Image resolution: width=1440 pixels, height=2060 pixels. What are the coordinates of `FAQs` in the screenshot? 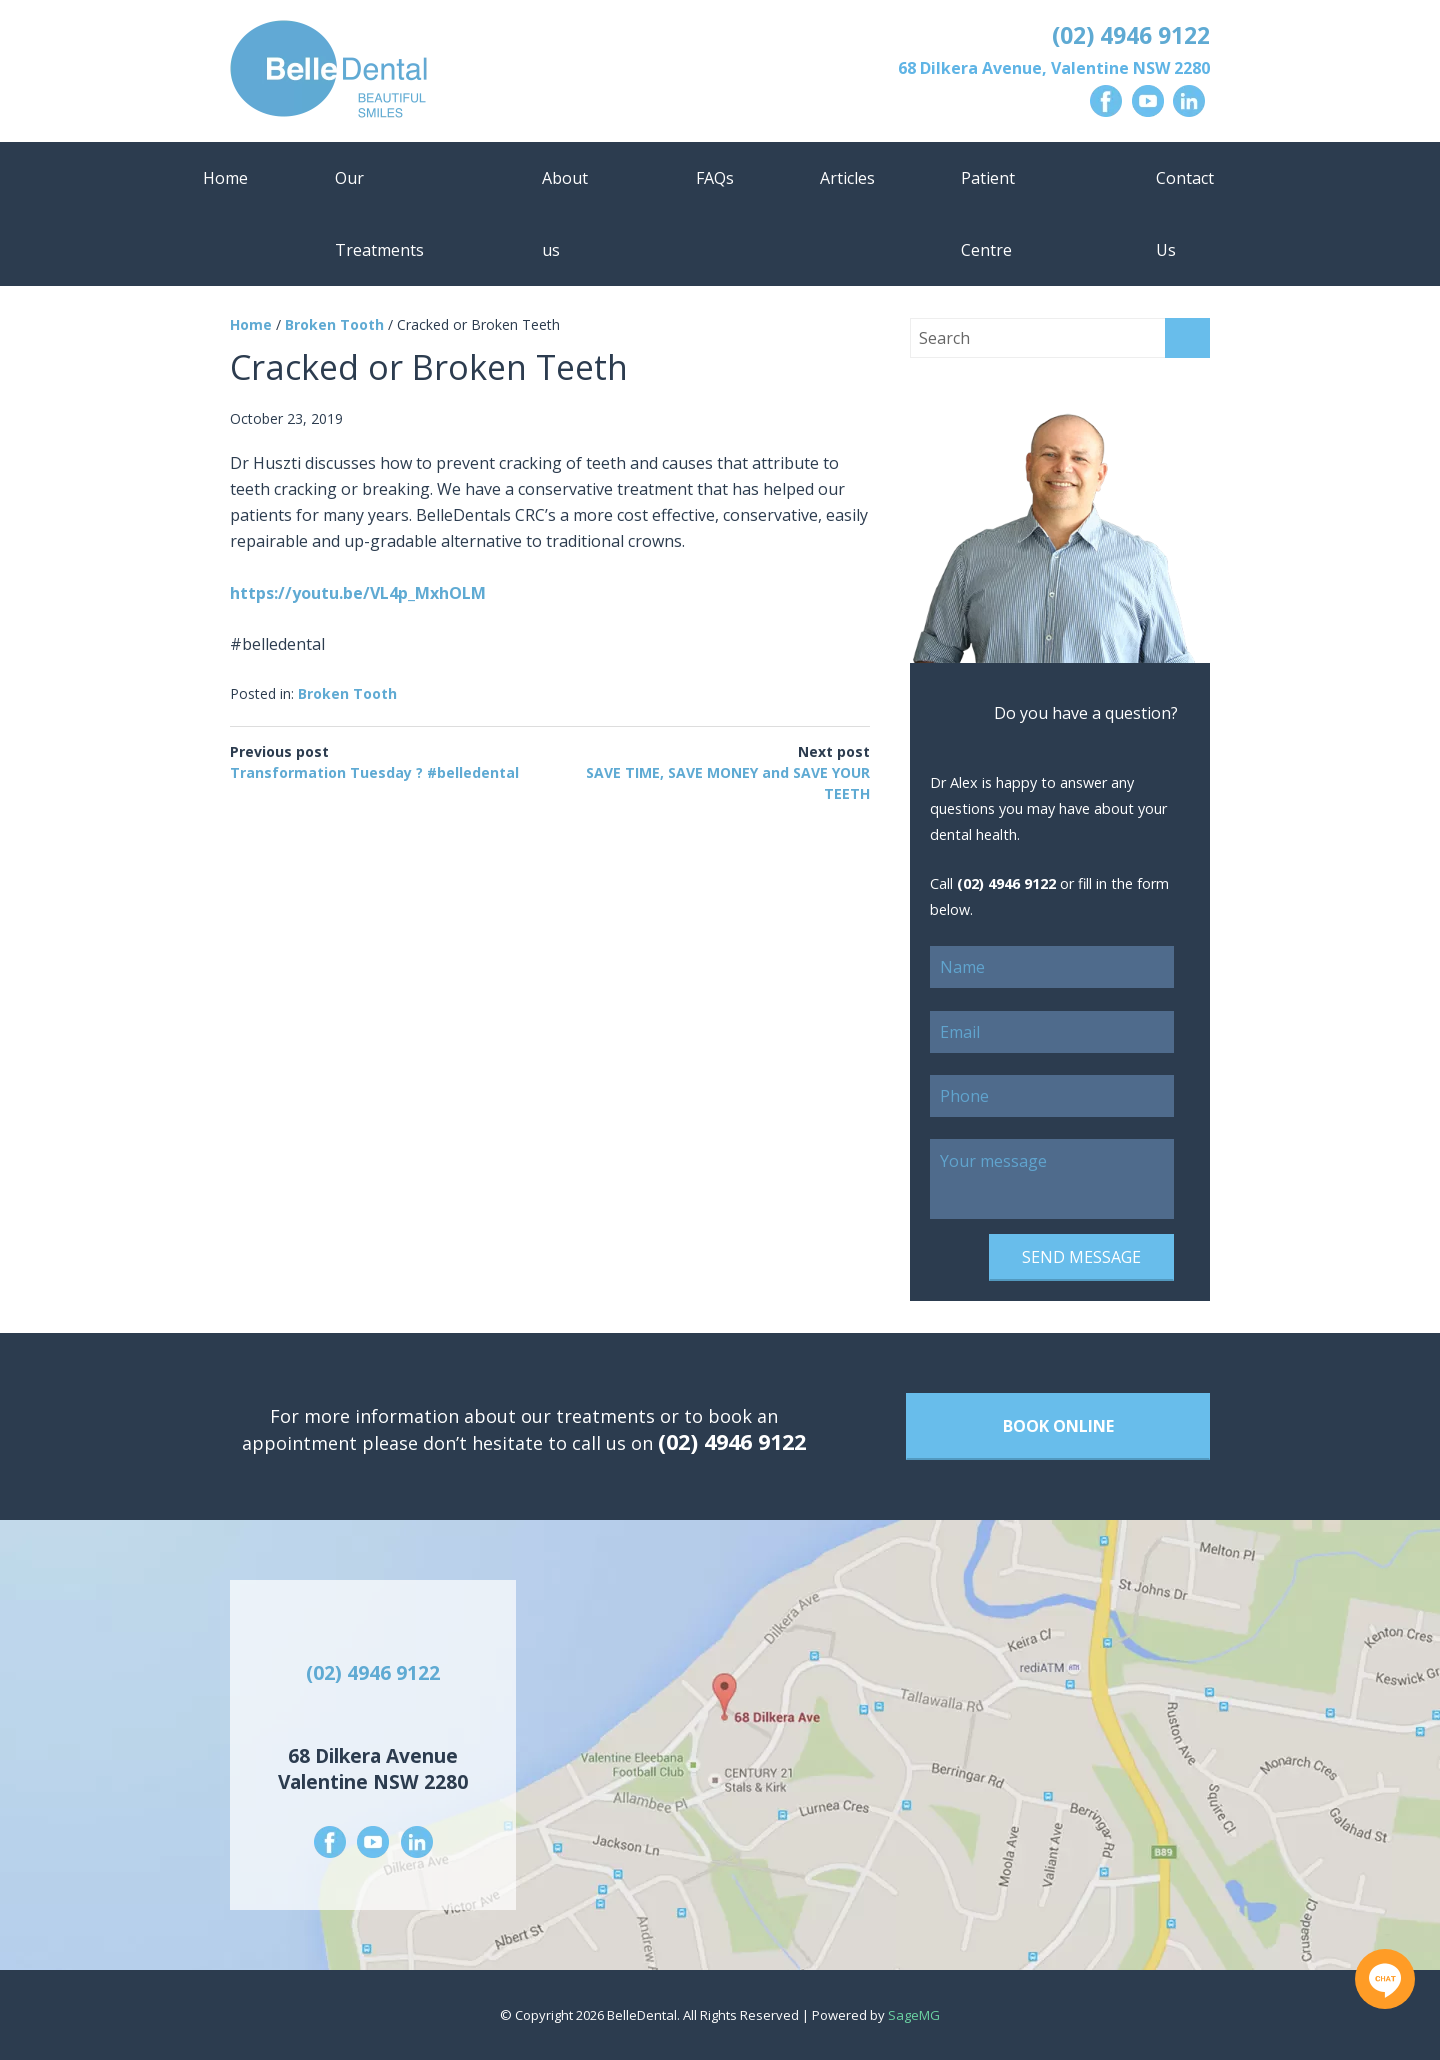 It's located at (715, 178).